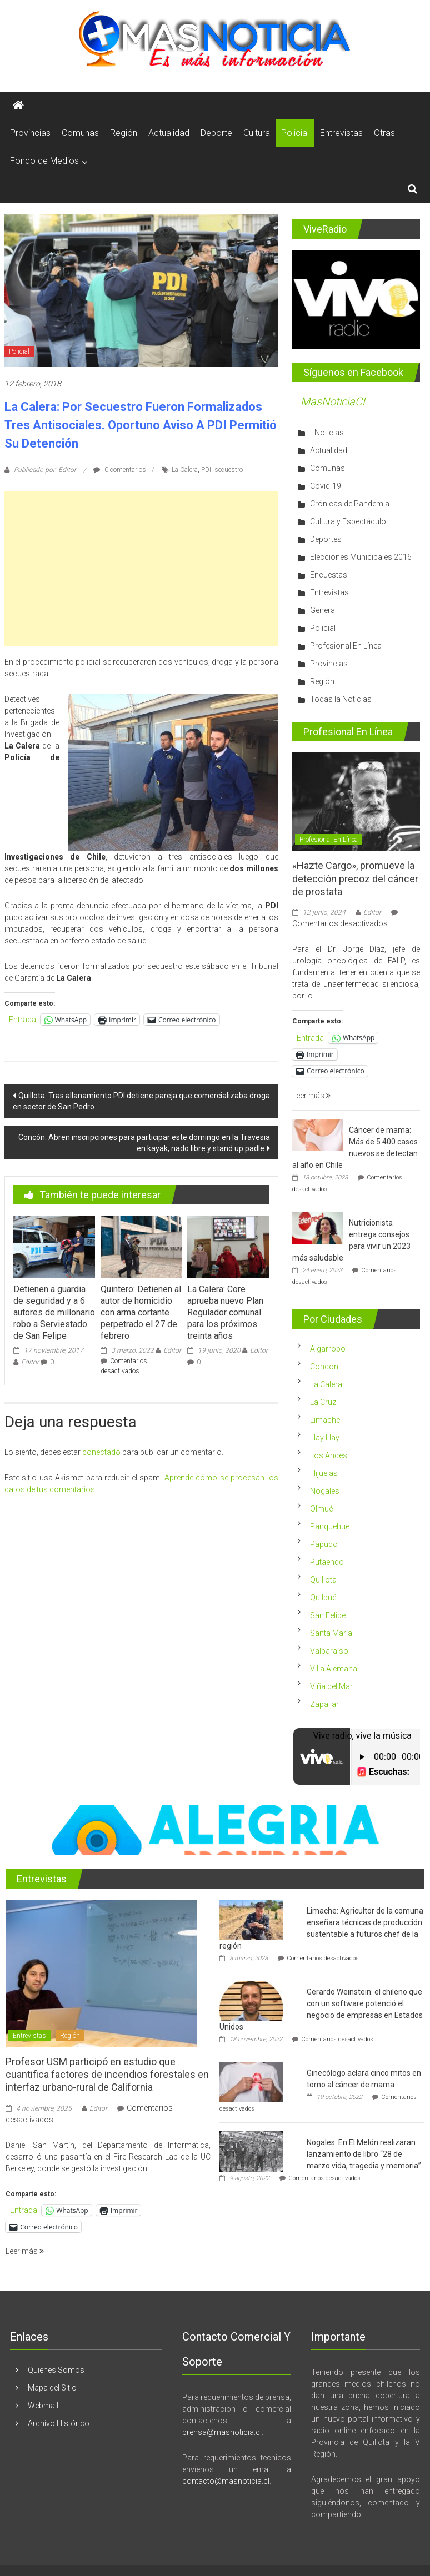  What do you see at coordinates (107, 2074) in the screenshot?
I see `Profesor USM participó en estudio que cuantifica factores de incendios forestales en interfaz urbano-rural de California` at bounding box center [107, 2074].